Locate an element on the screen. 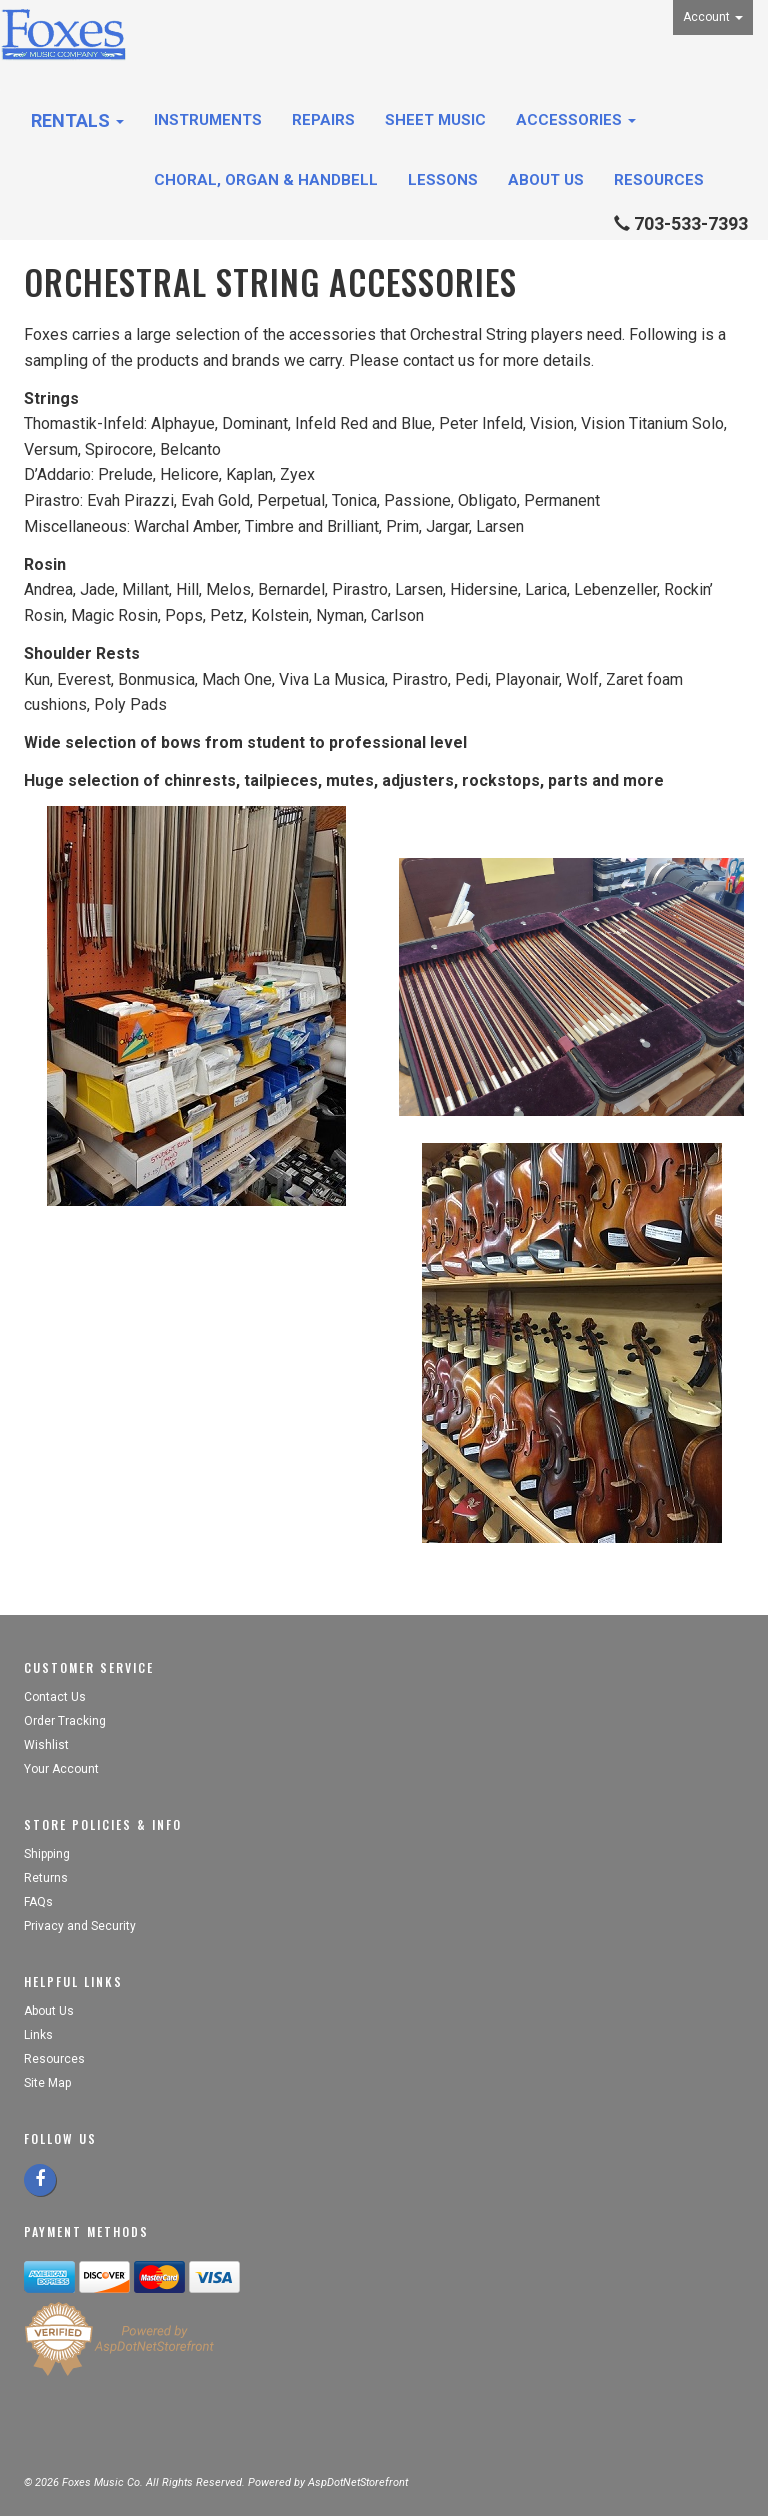 The image size is (768, 2517). FAQs is located at coordinates (38, 1902).